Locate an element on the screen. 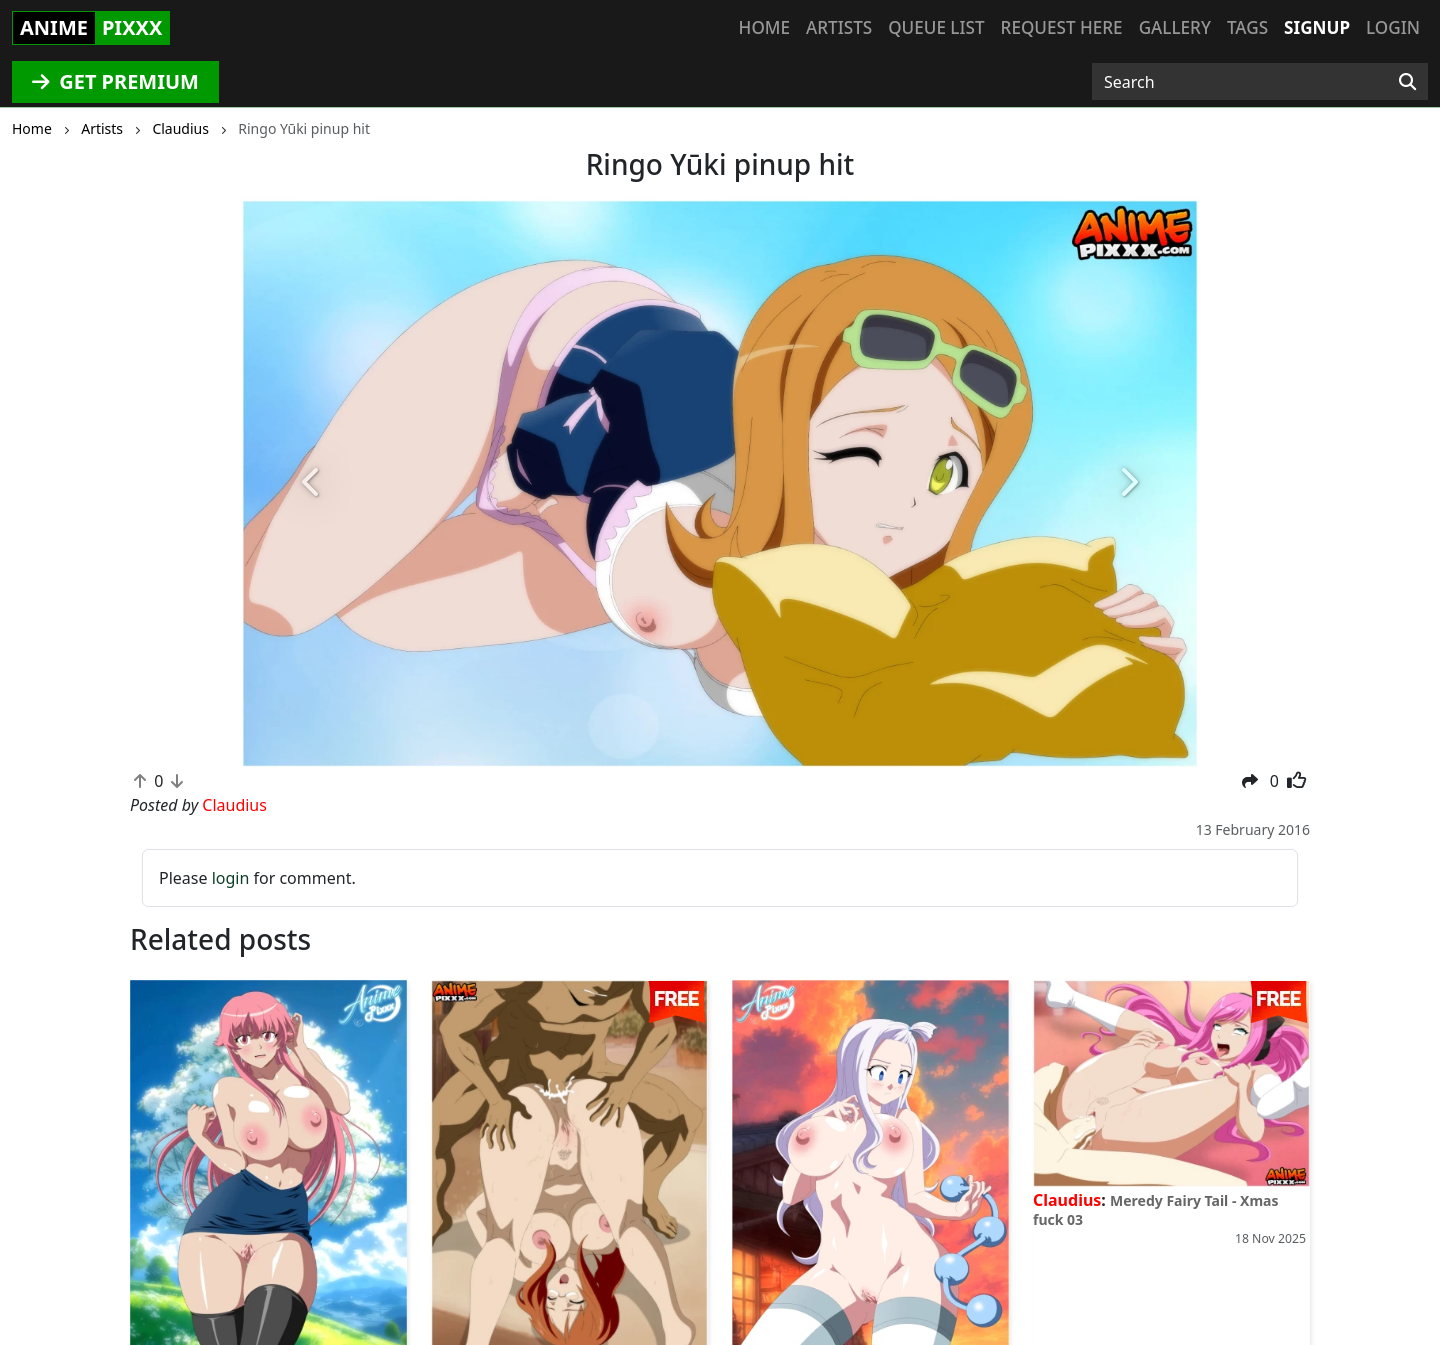  Signup is located at coordinates (1317, 27).